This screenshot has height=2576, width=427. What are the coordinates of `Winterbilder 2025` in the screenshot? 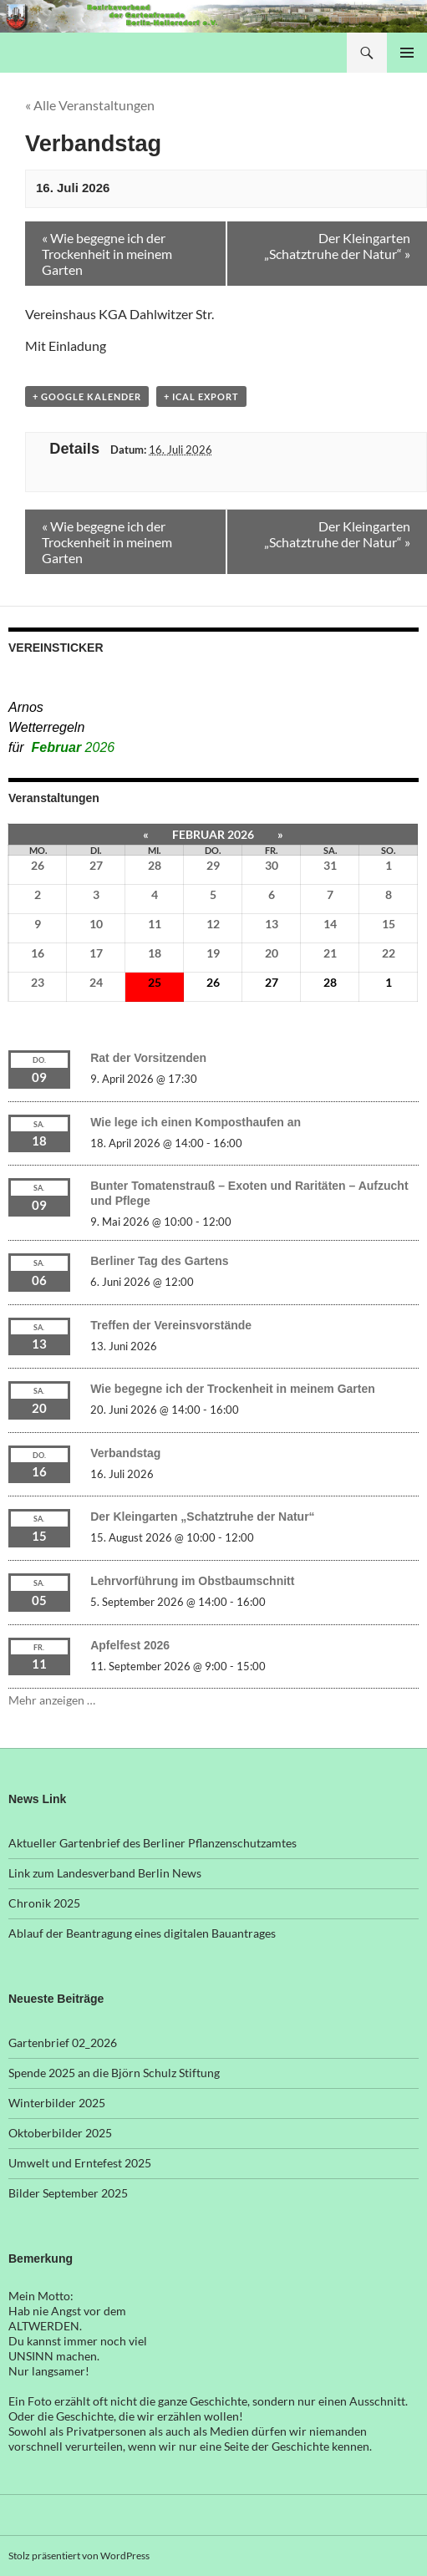 It's located at (56, 2103).